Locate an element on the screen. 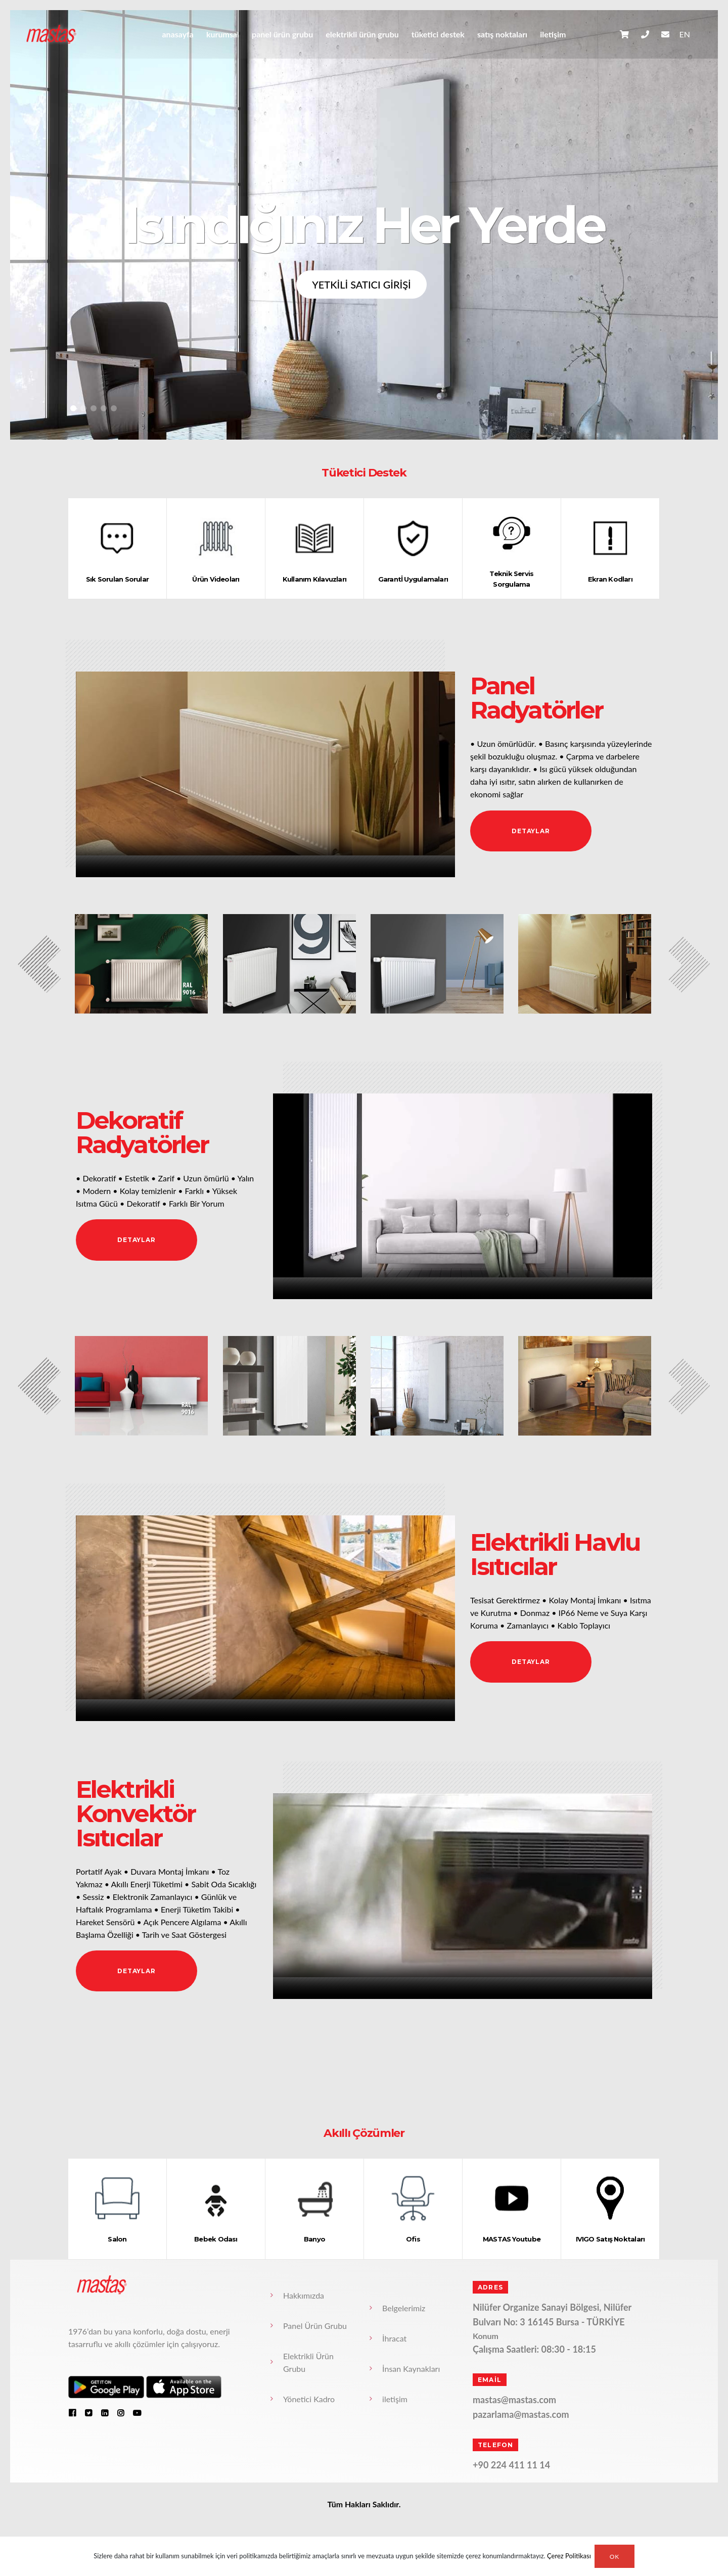 This screenshot has width=728, height=2576. [button] is located at coordinates (73, 408).